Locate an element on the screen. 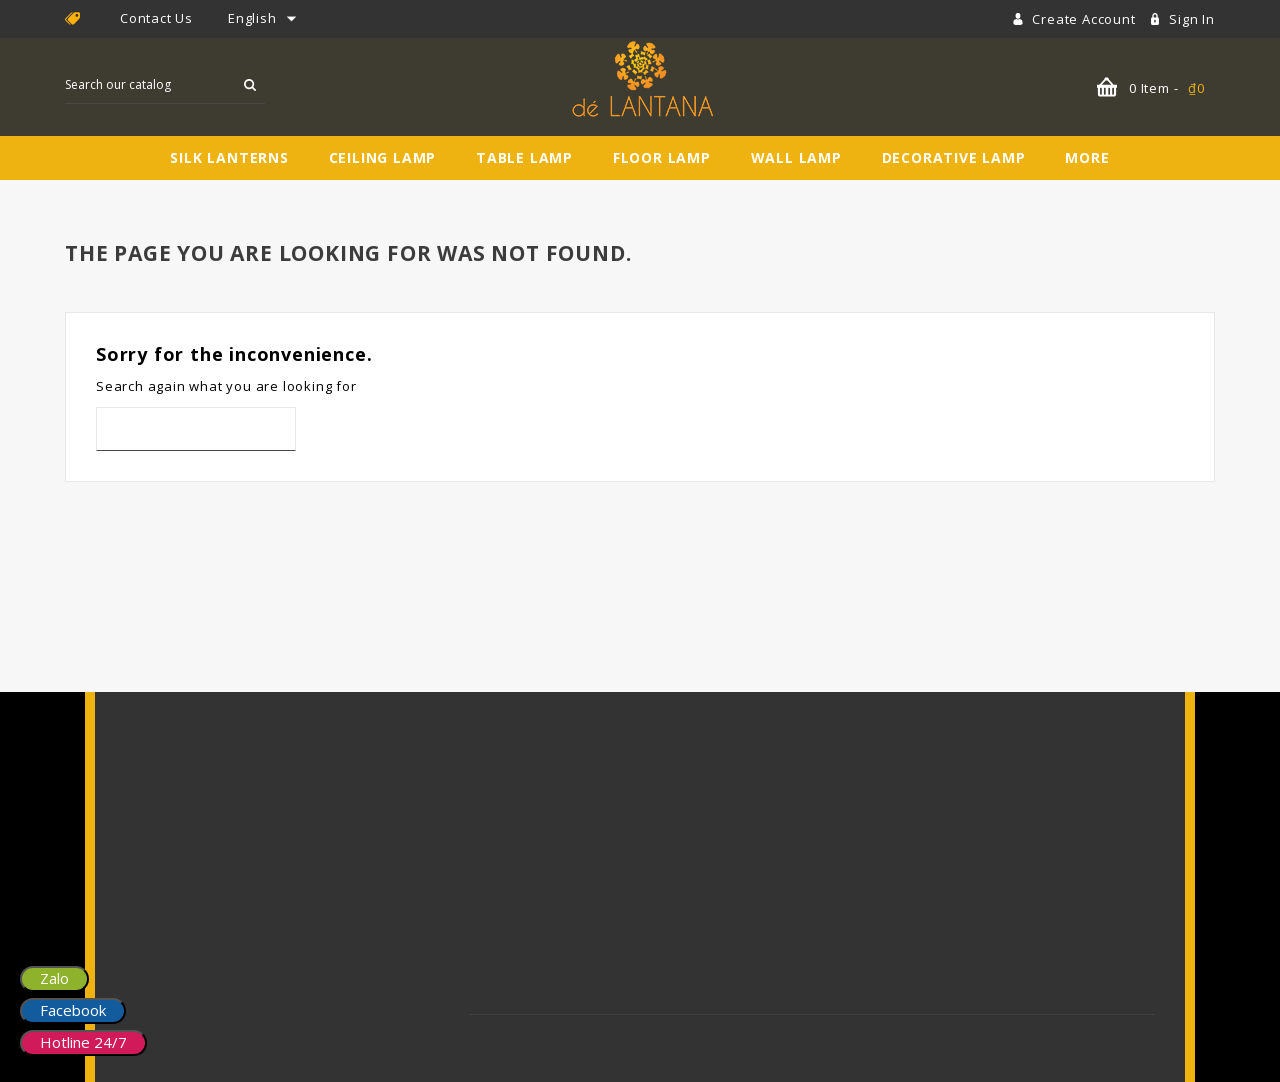 The width and height of the screenshot is (1280, 1082). Table Lamp is located at coordinates (524, 157).